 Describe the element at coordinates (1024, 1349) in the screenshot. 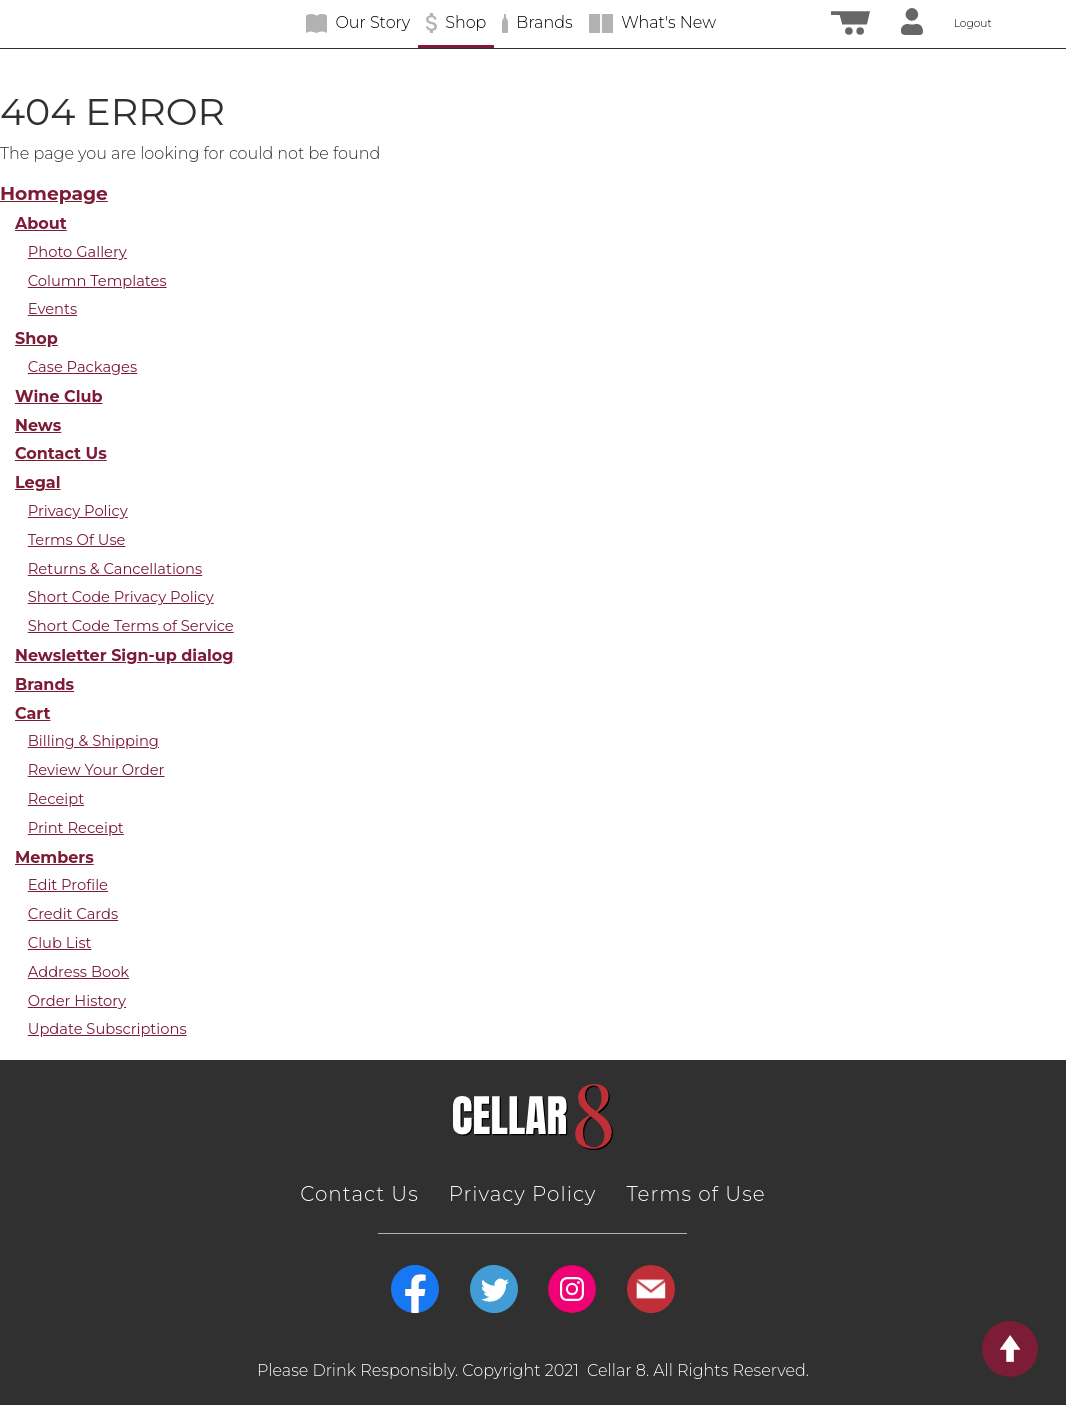

I see `Return to Top` at that location.